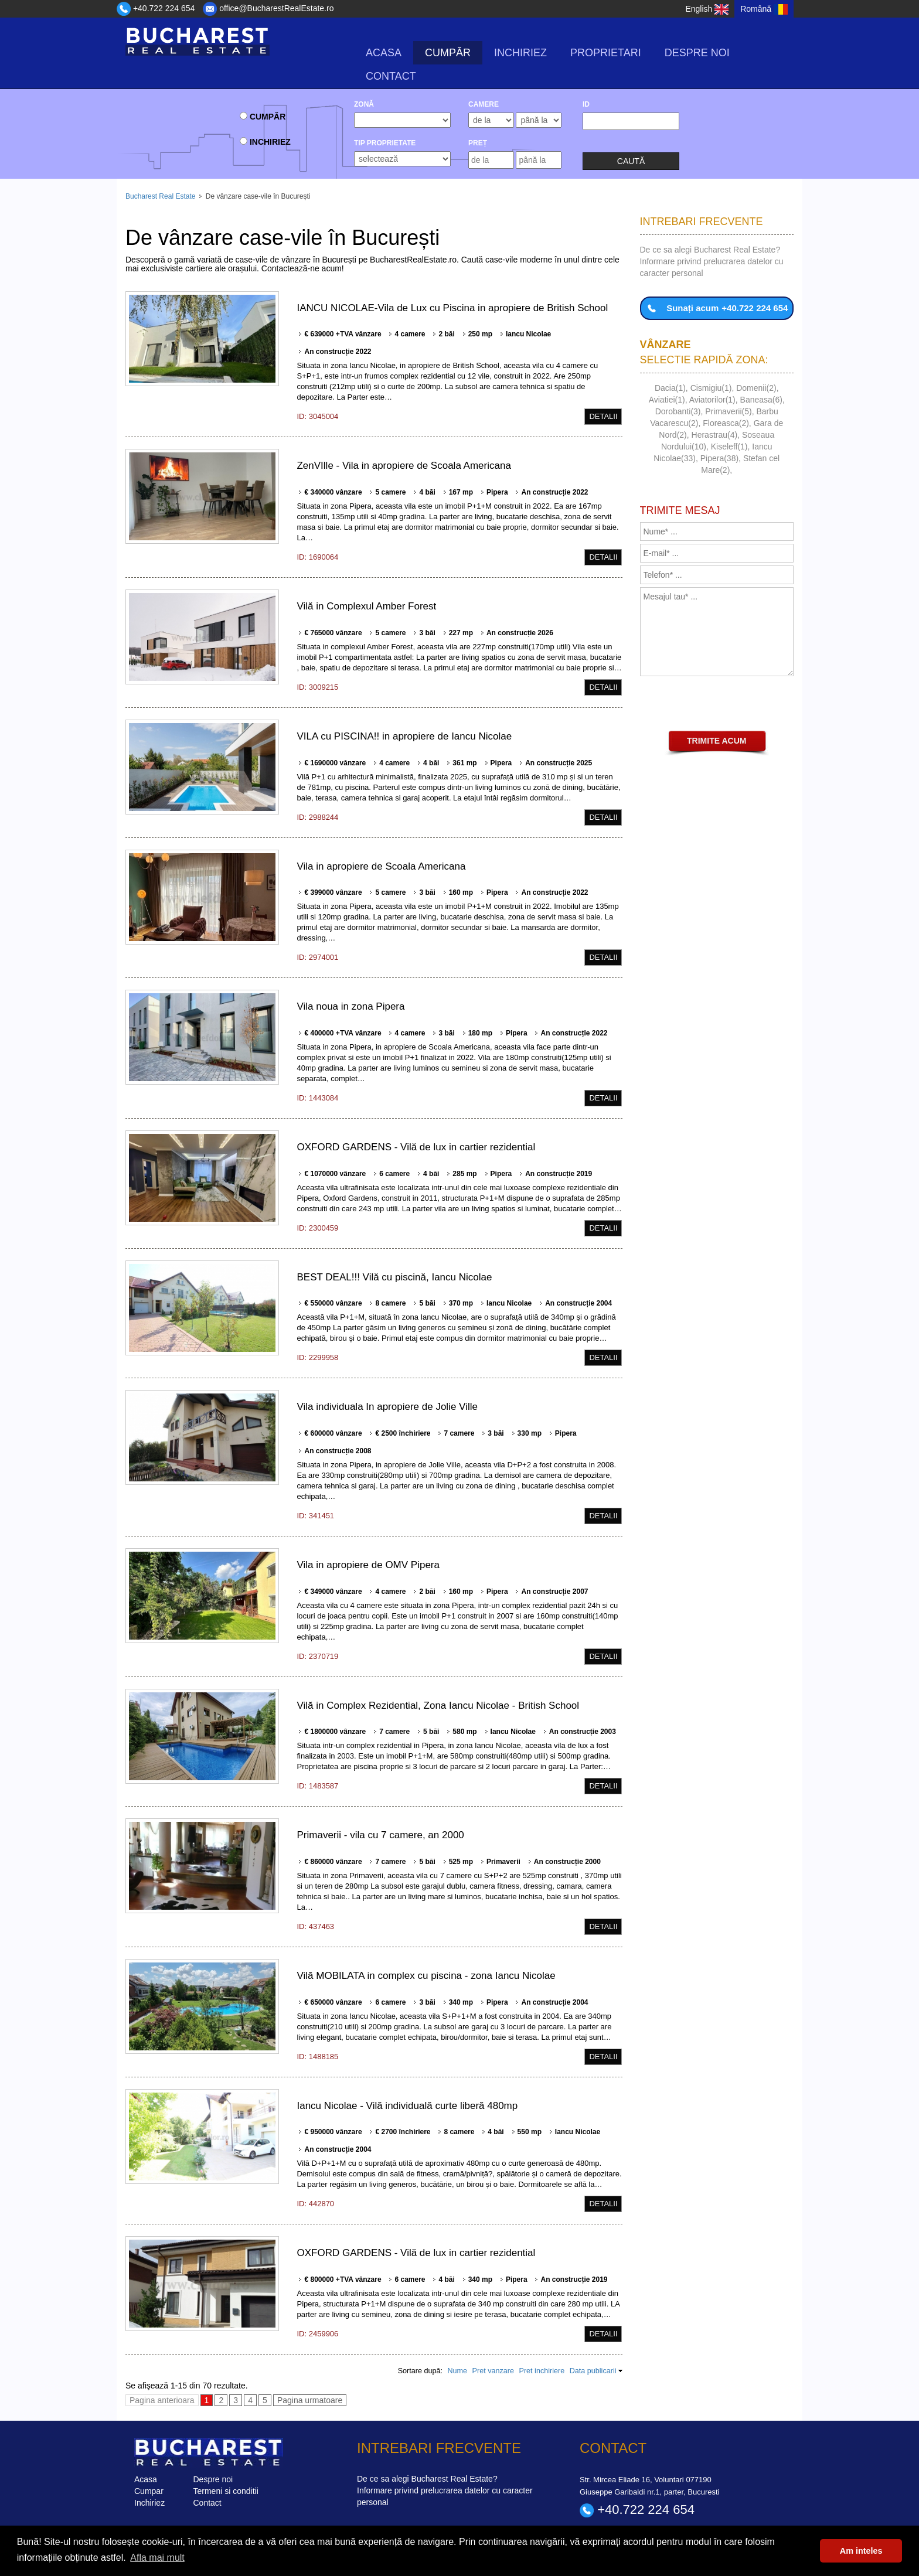 This screenshot has height=2576, width=919. Describe the element at coordinates (726, 423) in the screenshot. I see `Floreasca(2)` at that location.